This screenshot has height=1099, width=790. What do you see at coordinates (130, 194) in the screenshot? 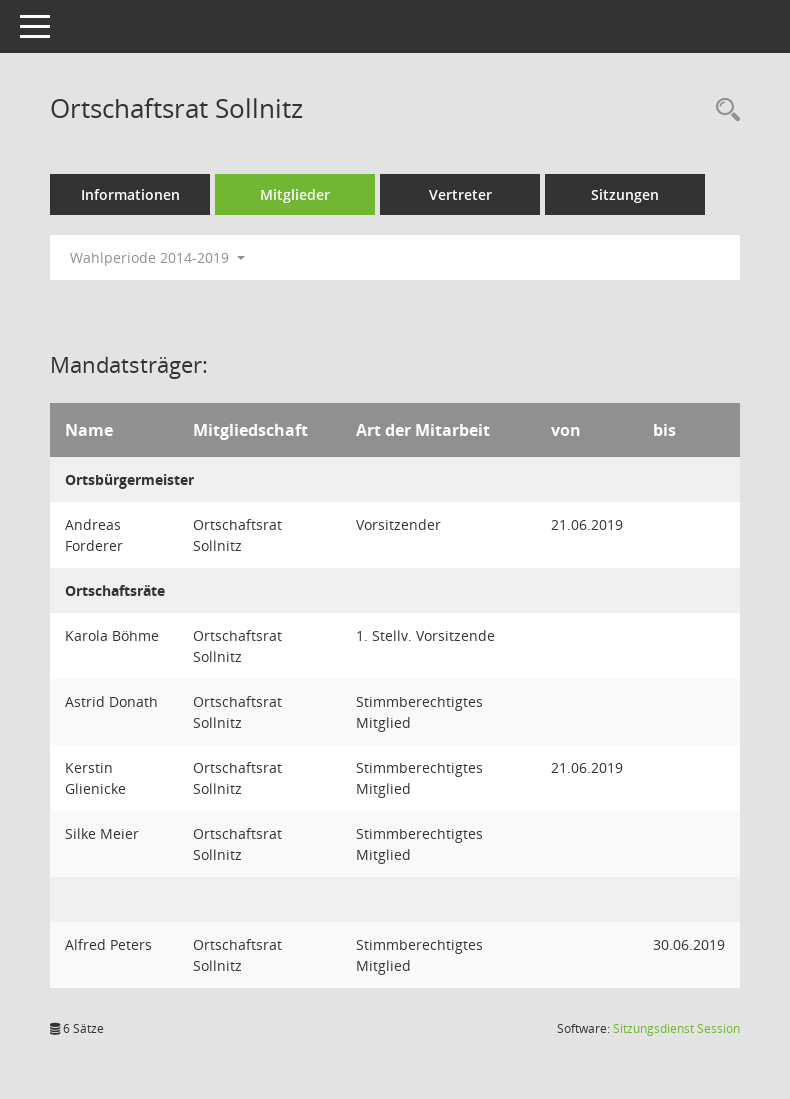
I see `Informationen` at bounding box center [130, 194].